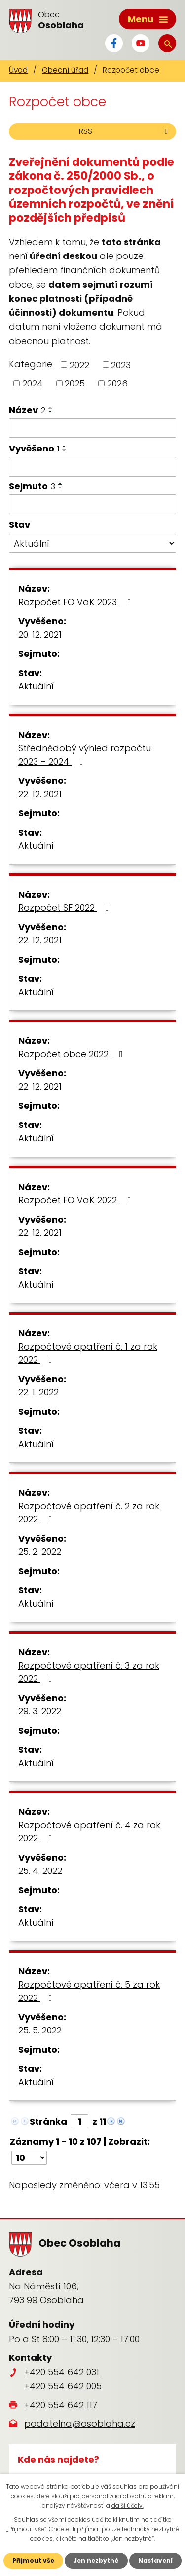 Image resolution: width=185 pixels, height=2576 pixels. I want to click on Úvod, so click(18, 70).